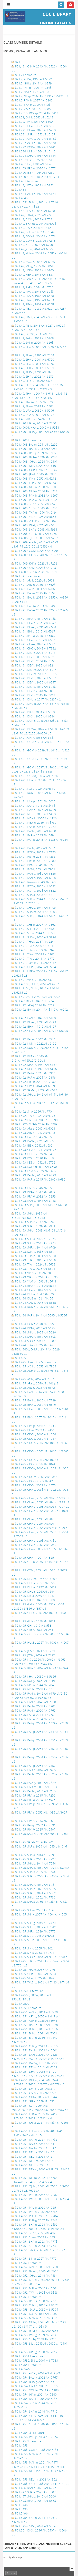  I want to click on 891.4951, DAH-s, 2058 AN: 7001, so click(35, 2050).